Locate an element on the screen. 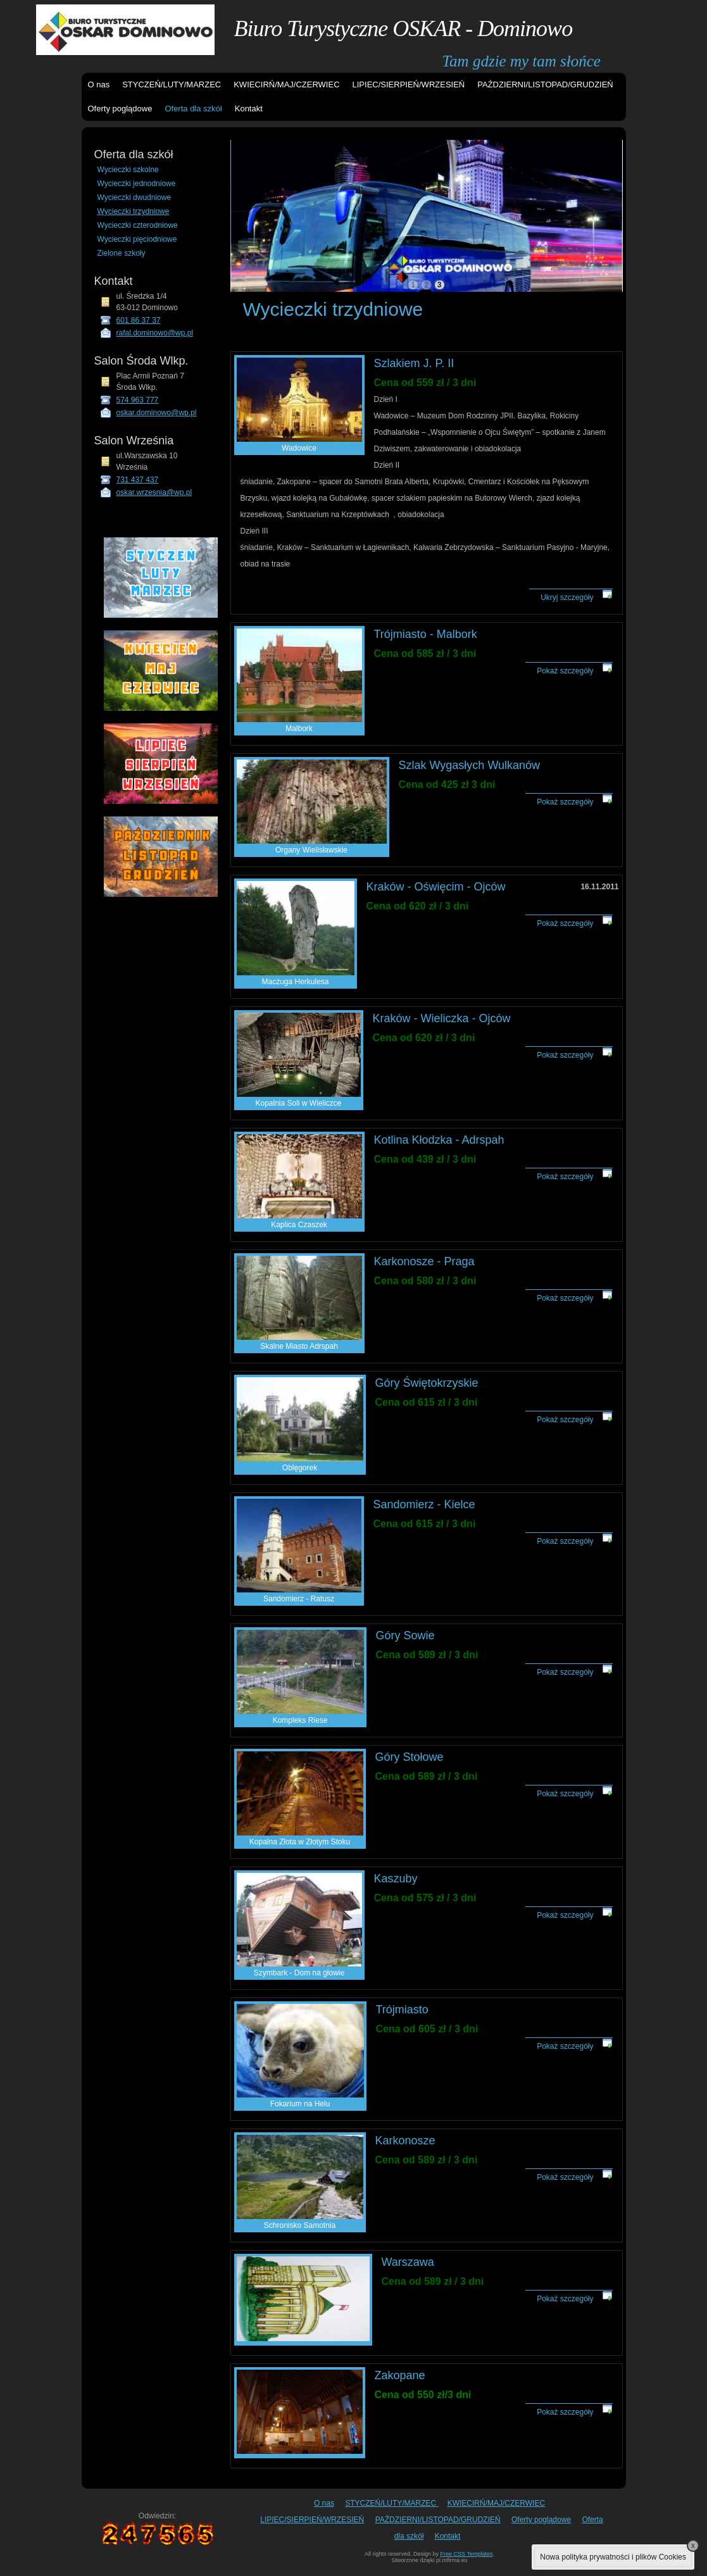  601 86 37 37 is located at coordinates (138, 320).